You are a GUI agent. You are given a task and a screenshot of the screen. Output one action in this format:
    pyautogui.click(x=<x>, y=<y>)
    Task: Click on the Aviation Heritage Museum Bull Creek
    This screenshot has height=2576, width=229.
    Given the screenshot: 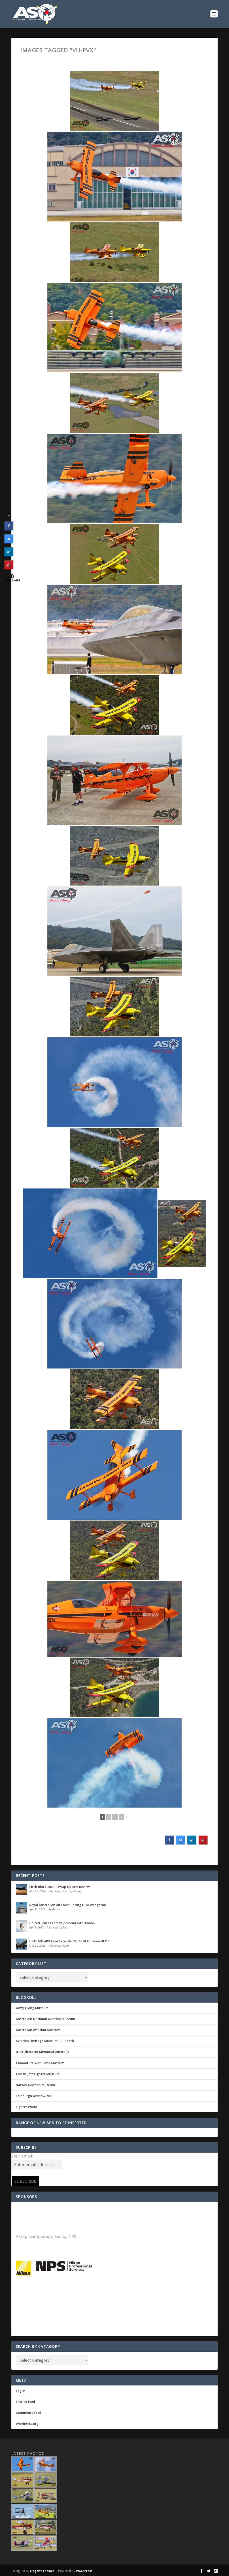 What is the action you would take?
    pyautogui.click(x=45, y=2041)
    